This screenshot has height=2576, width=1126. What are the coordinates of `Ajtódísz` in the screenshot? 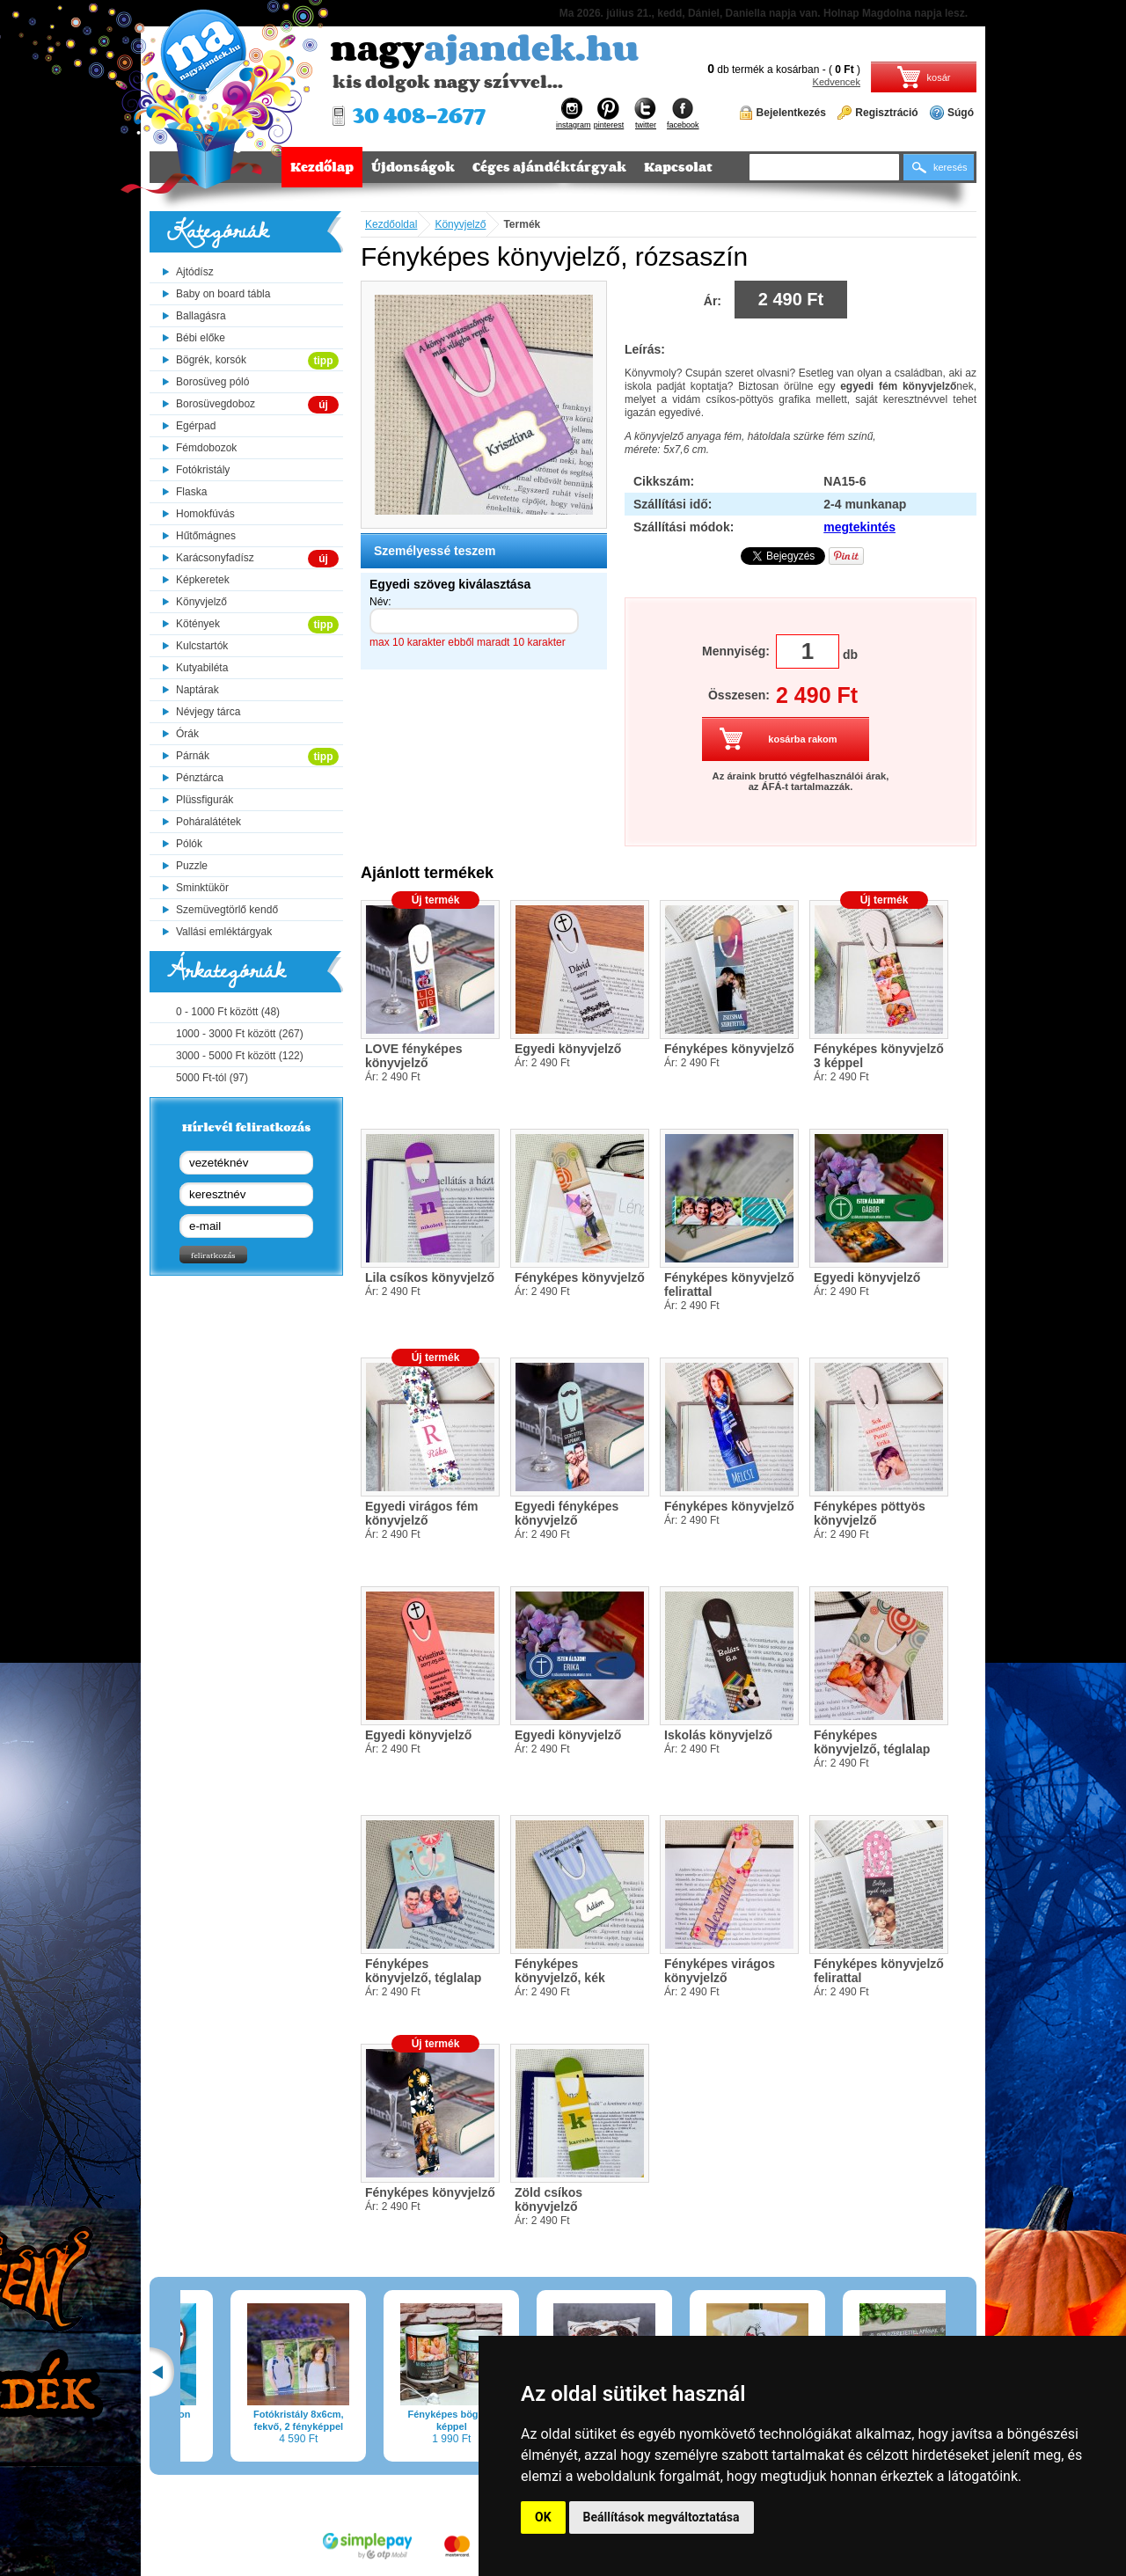 It's located at (195, 272).